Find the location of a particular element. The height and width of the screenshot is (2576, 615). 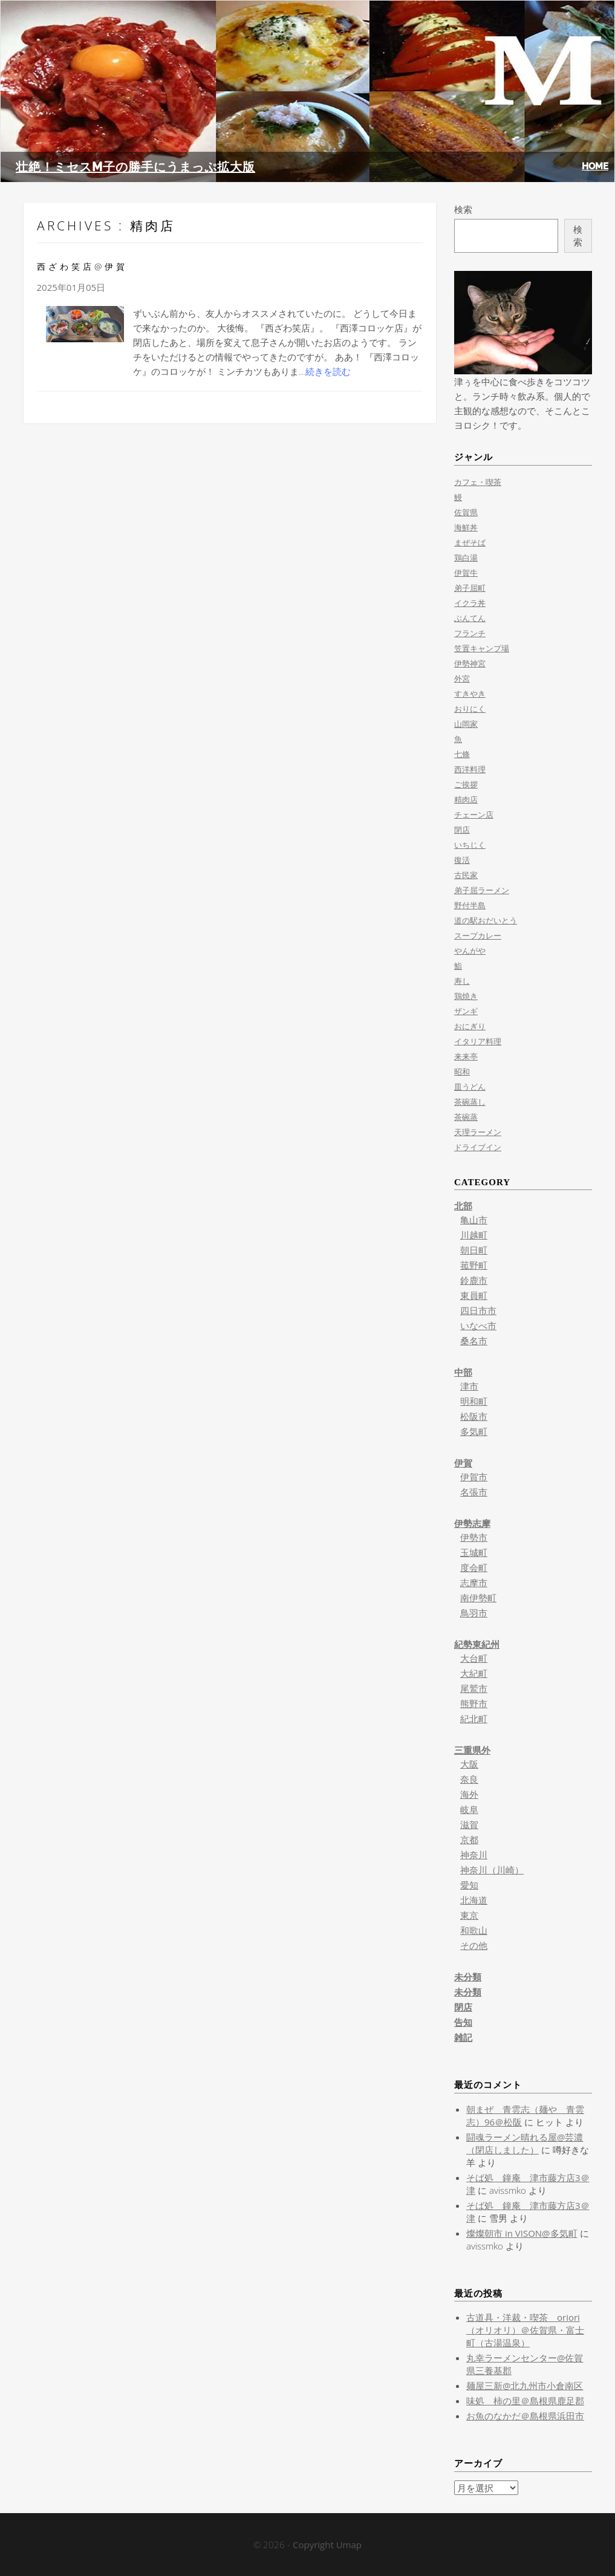

HOME is located at coordinates (595, 166).